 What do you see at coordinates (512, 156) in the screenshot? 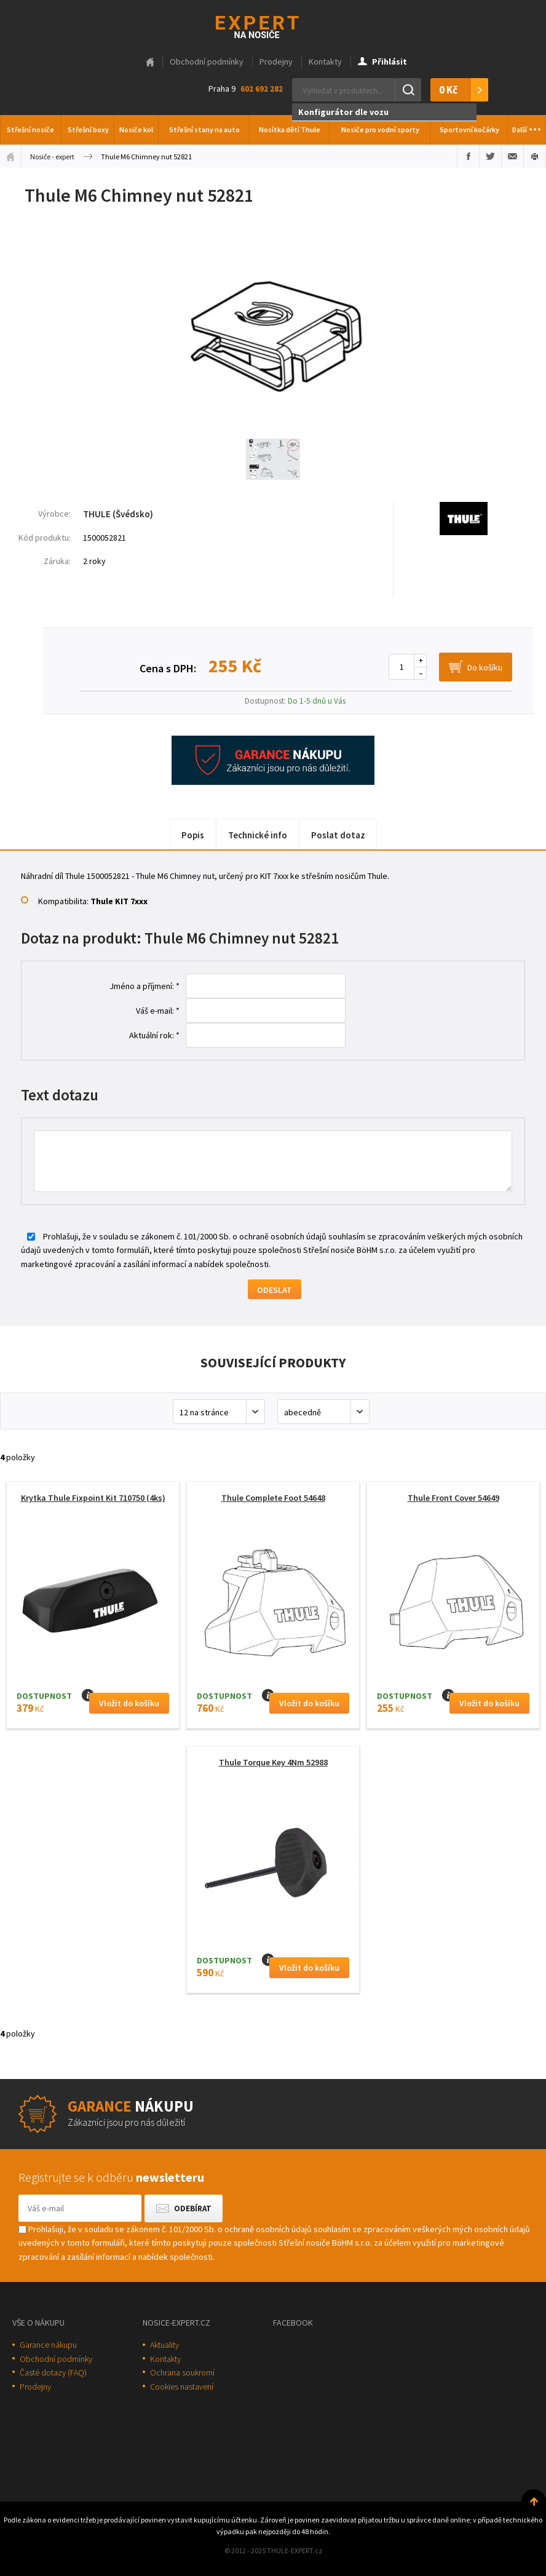
I see `Poslat e-mailem` at bounding box center [512, 156].